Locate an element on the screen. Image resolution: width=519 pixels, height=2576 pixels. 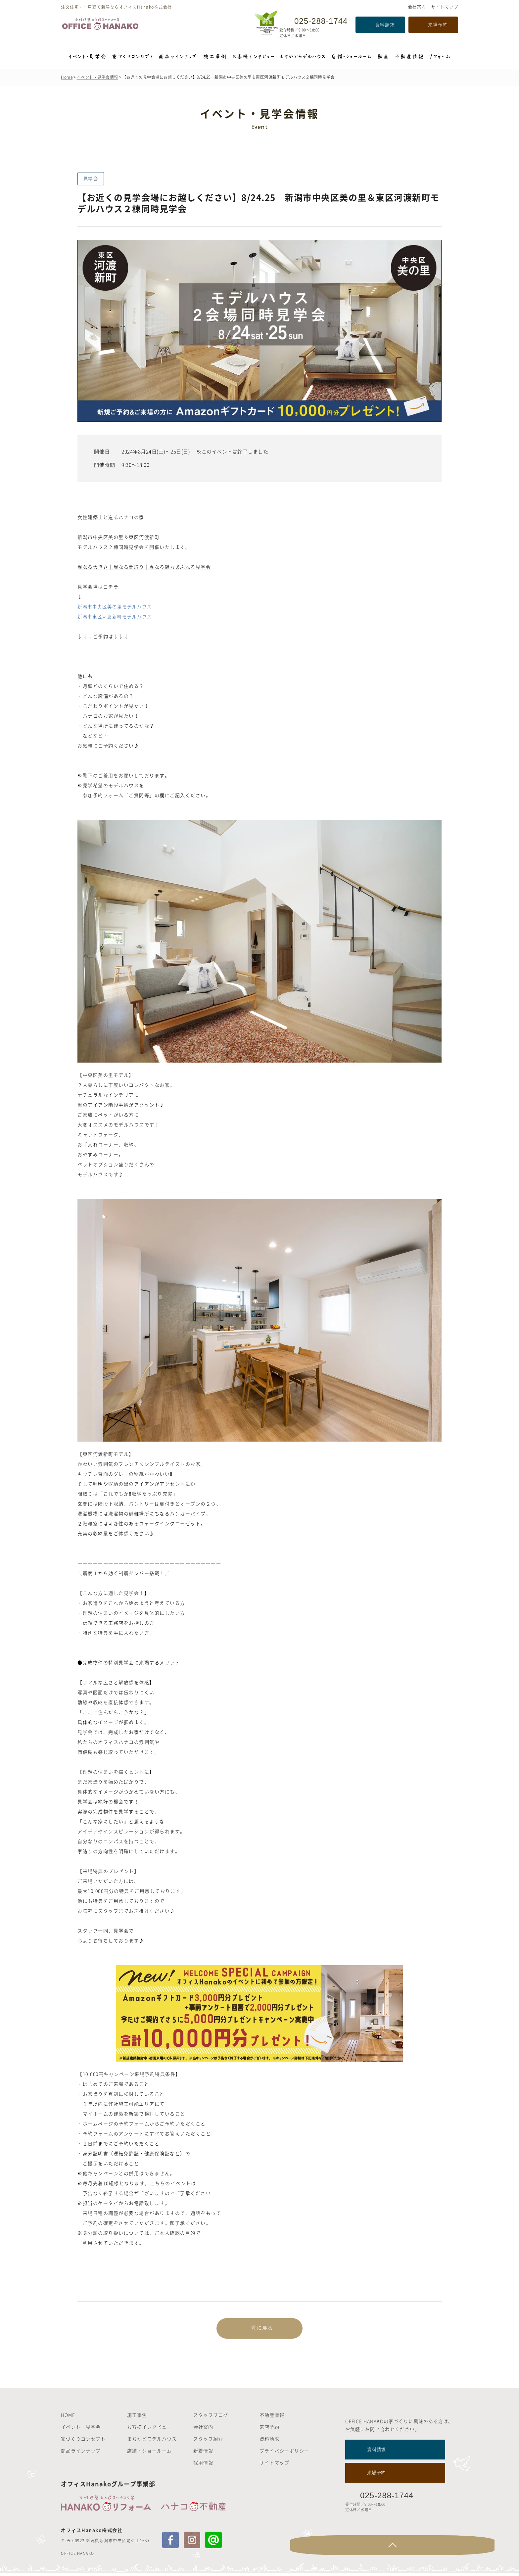
プライバシーポリシー is located at coordinates (284, 2453).